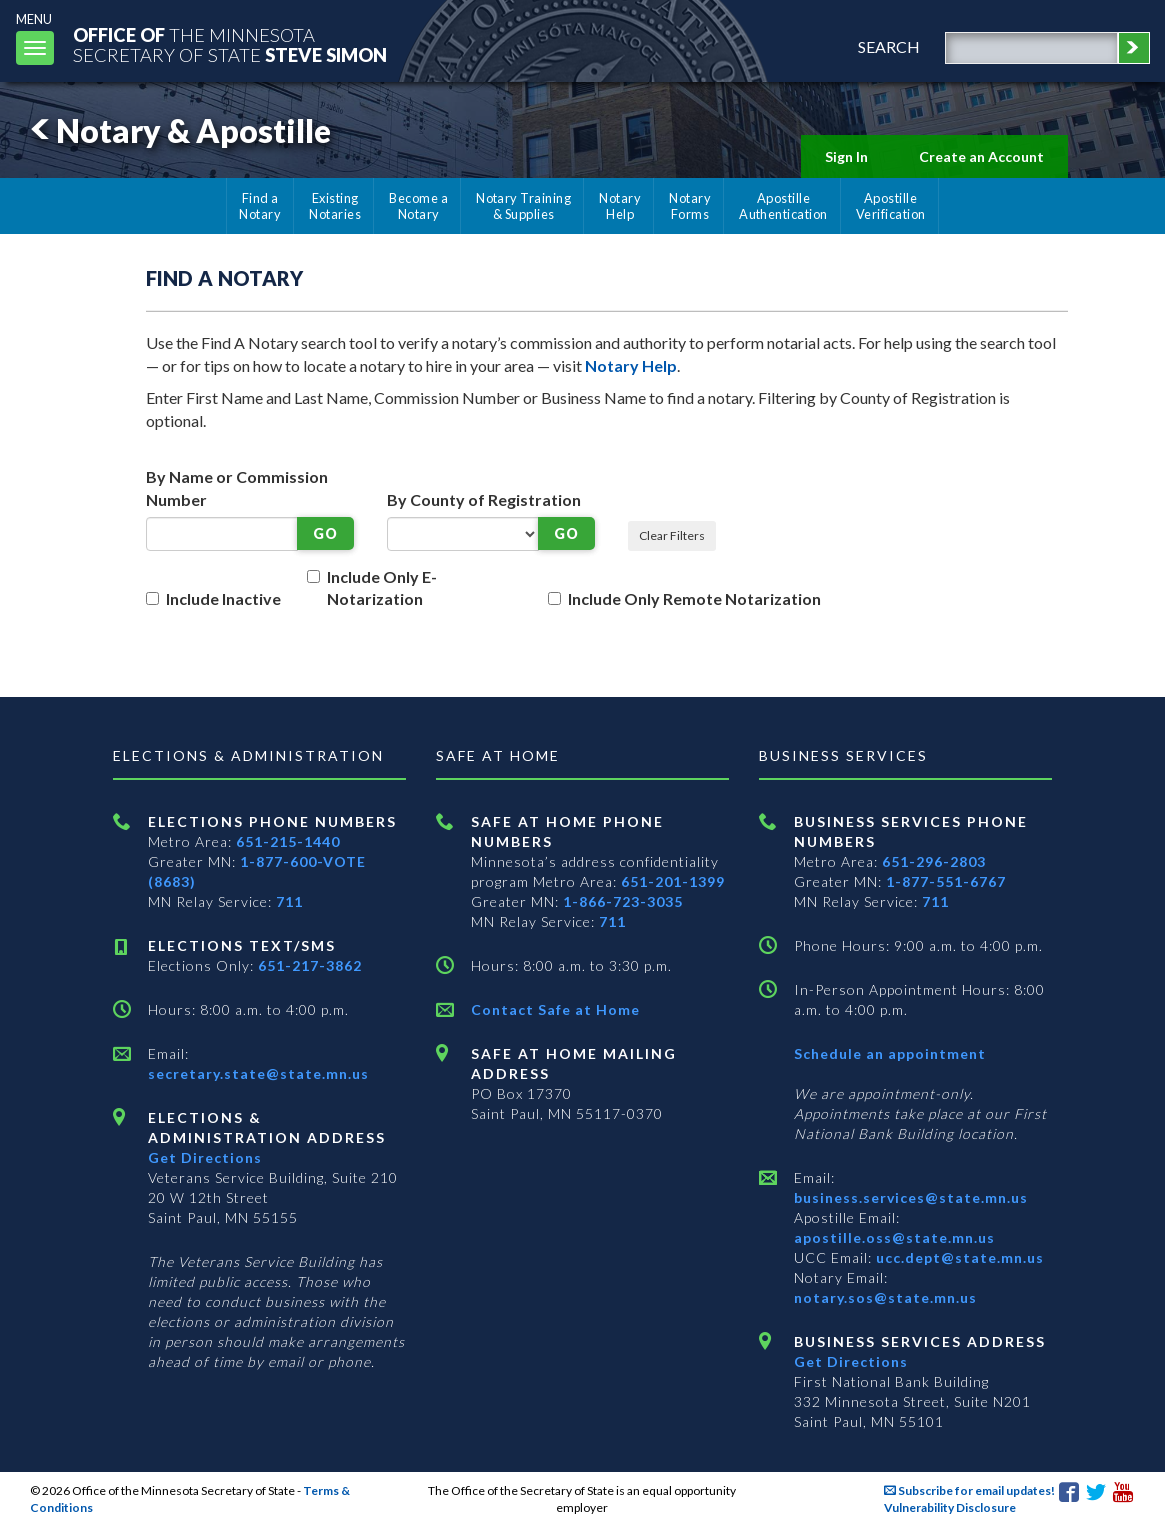 The image size is (1165, 1526). What do you see at coordinates (890, 1053) in the screenshot?
I see `Schedule an appointment` at bounding box center [890, 1053].